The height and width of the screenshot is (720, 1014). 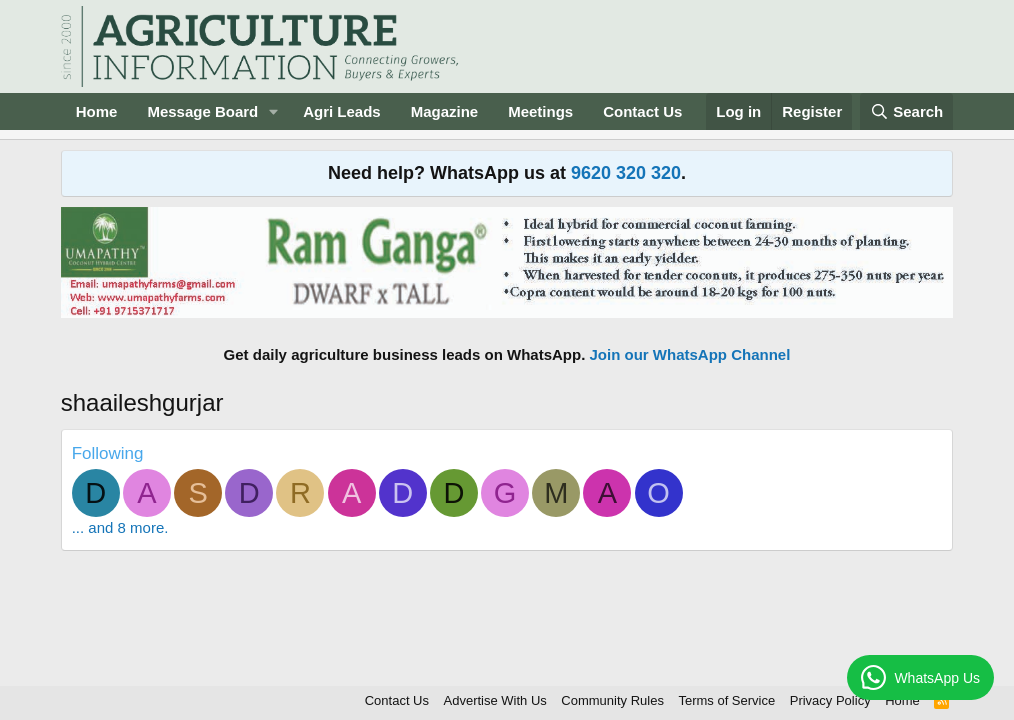 I want to click on Message Board, so click(x=202, y=111).